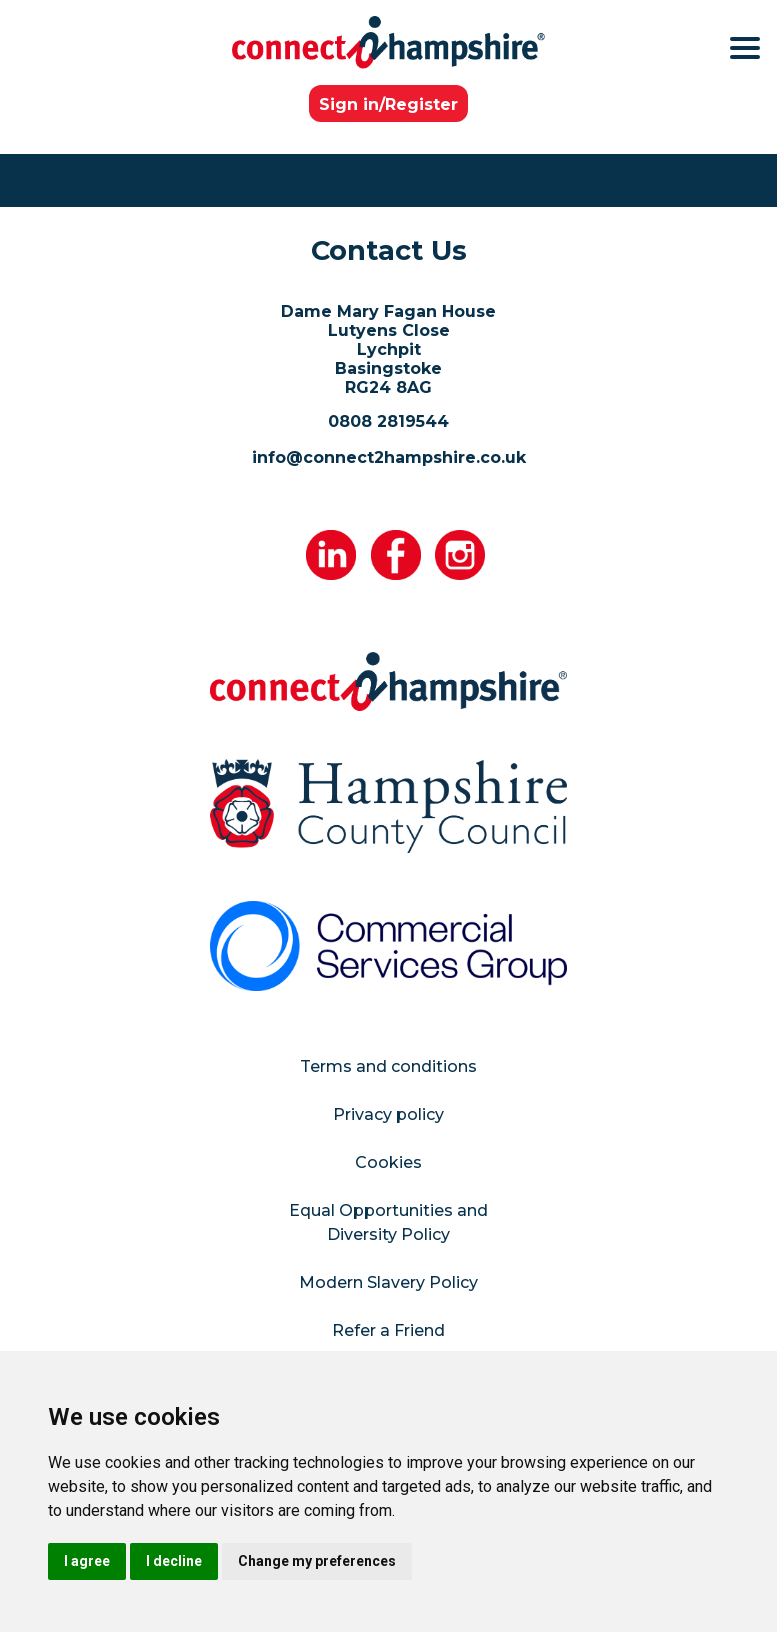 The height and width of the screenshot is (1632, 777). I want to click on Privacy policy, so click(388, 1114).